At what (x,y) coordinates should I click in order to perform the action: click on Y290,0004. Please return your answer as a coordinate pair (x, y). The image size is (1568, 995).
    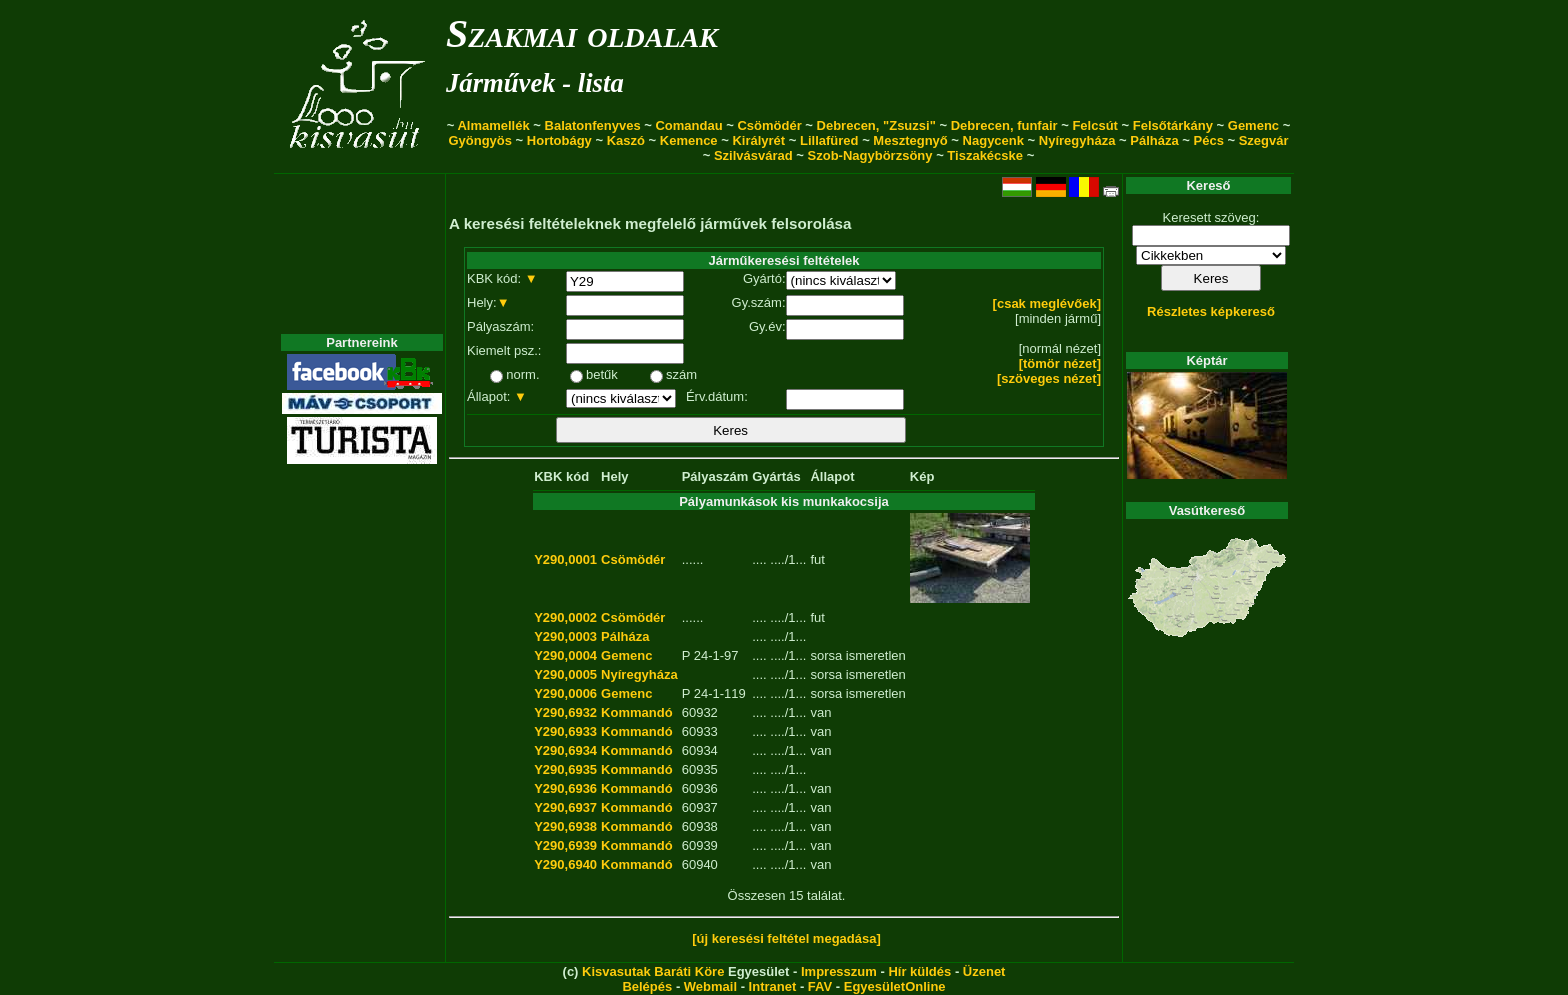
    Looking at the image, I should click on (565, 655).